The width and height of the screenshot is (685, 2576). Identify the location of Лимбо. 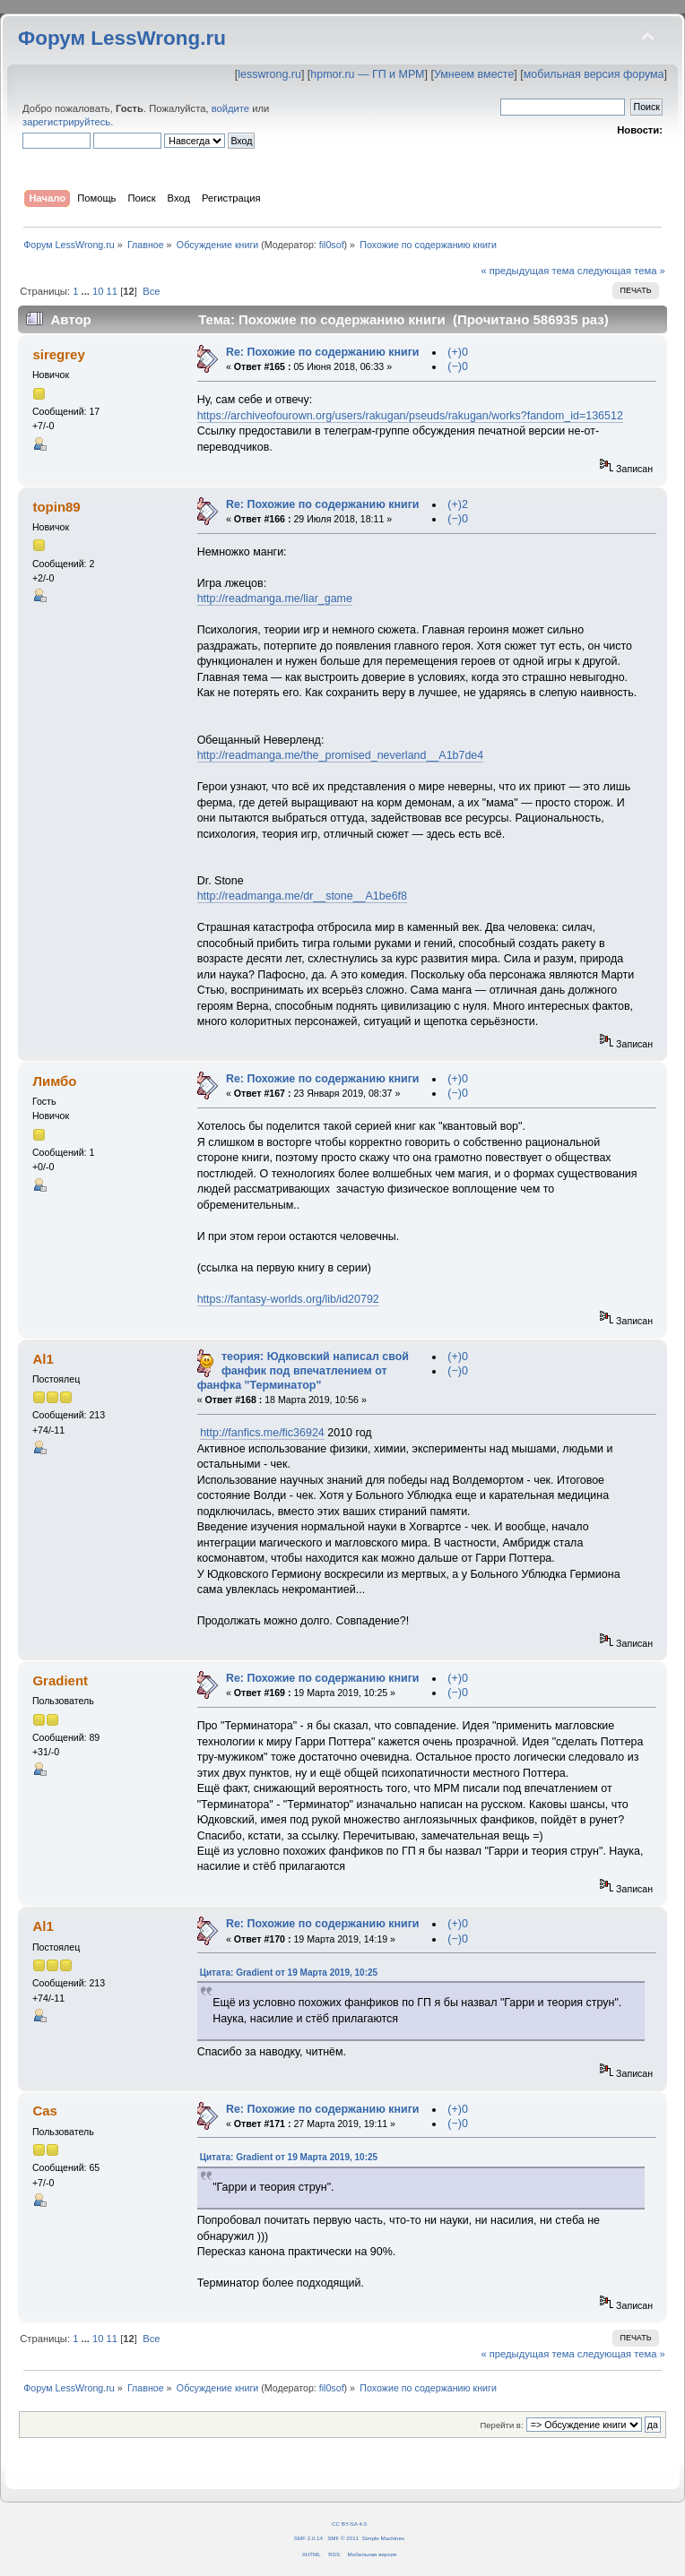
(54, 1081).